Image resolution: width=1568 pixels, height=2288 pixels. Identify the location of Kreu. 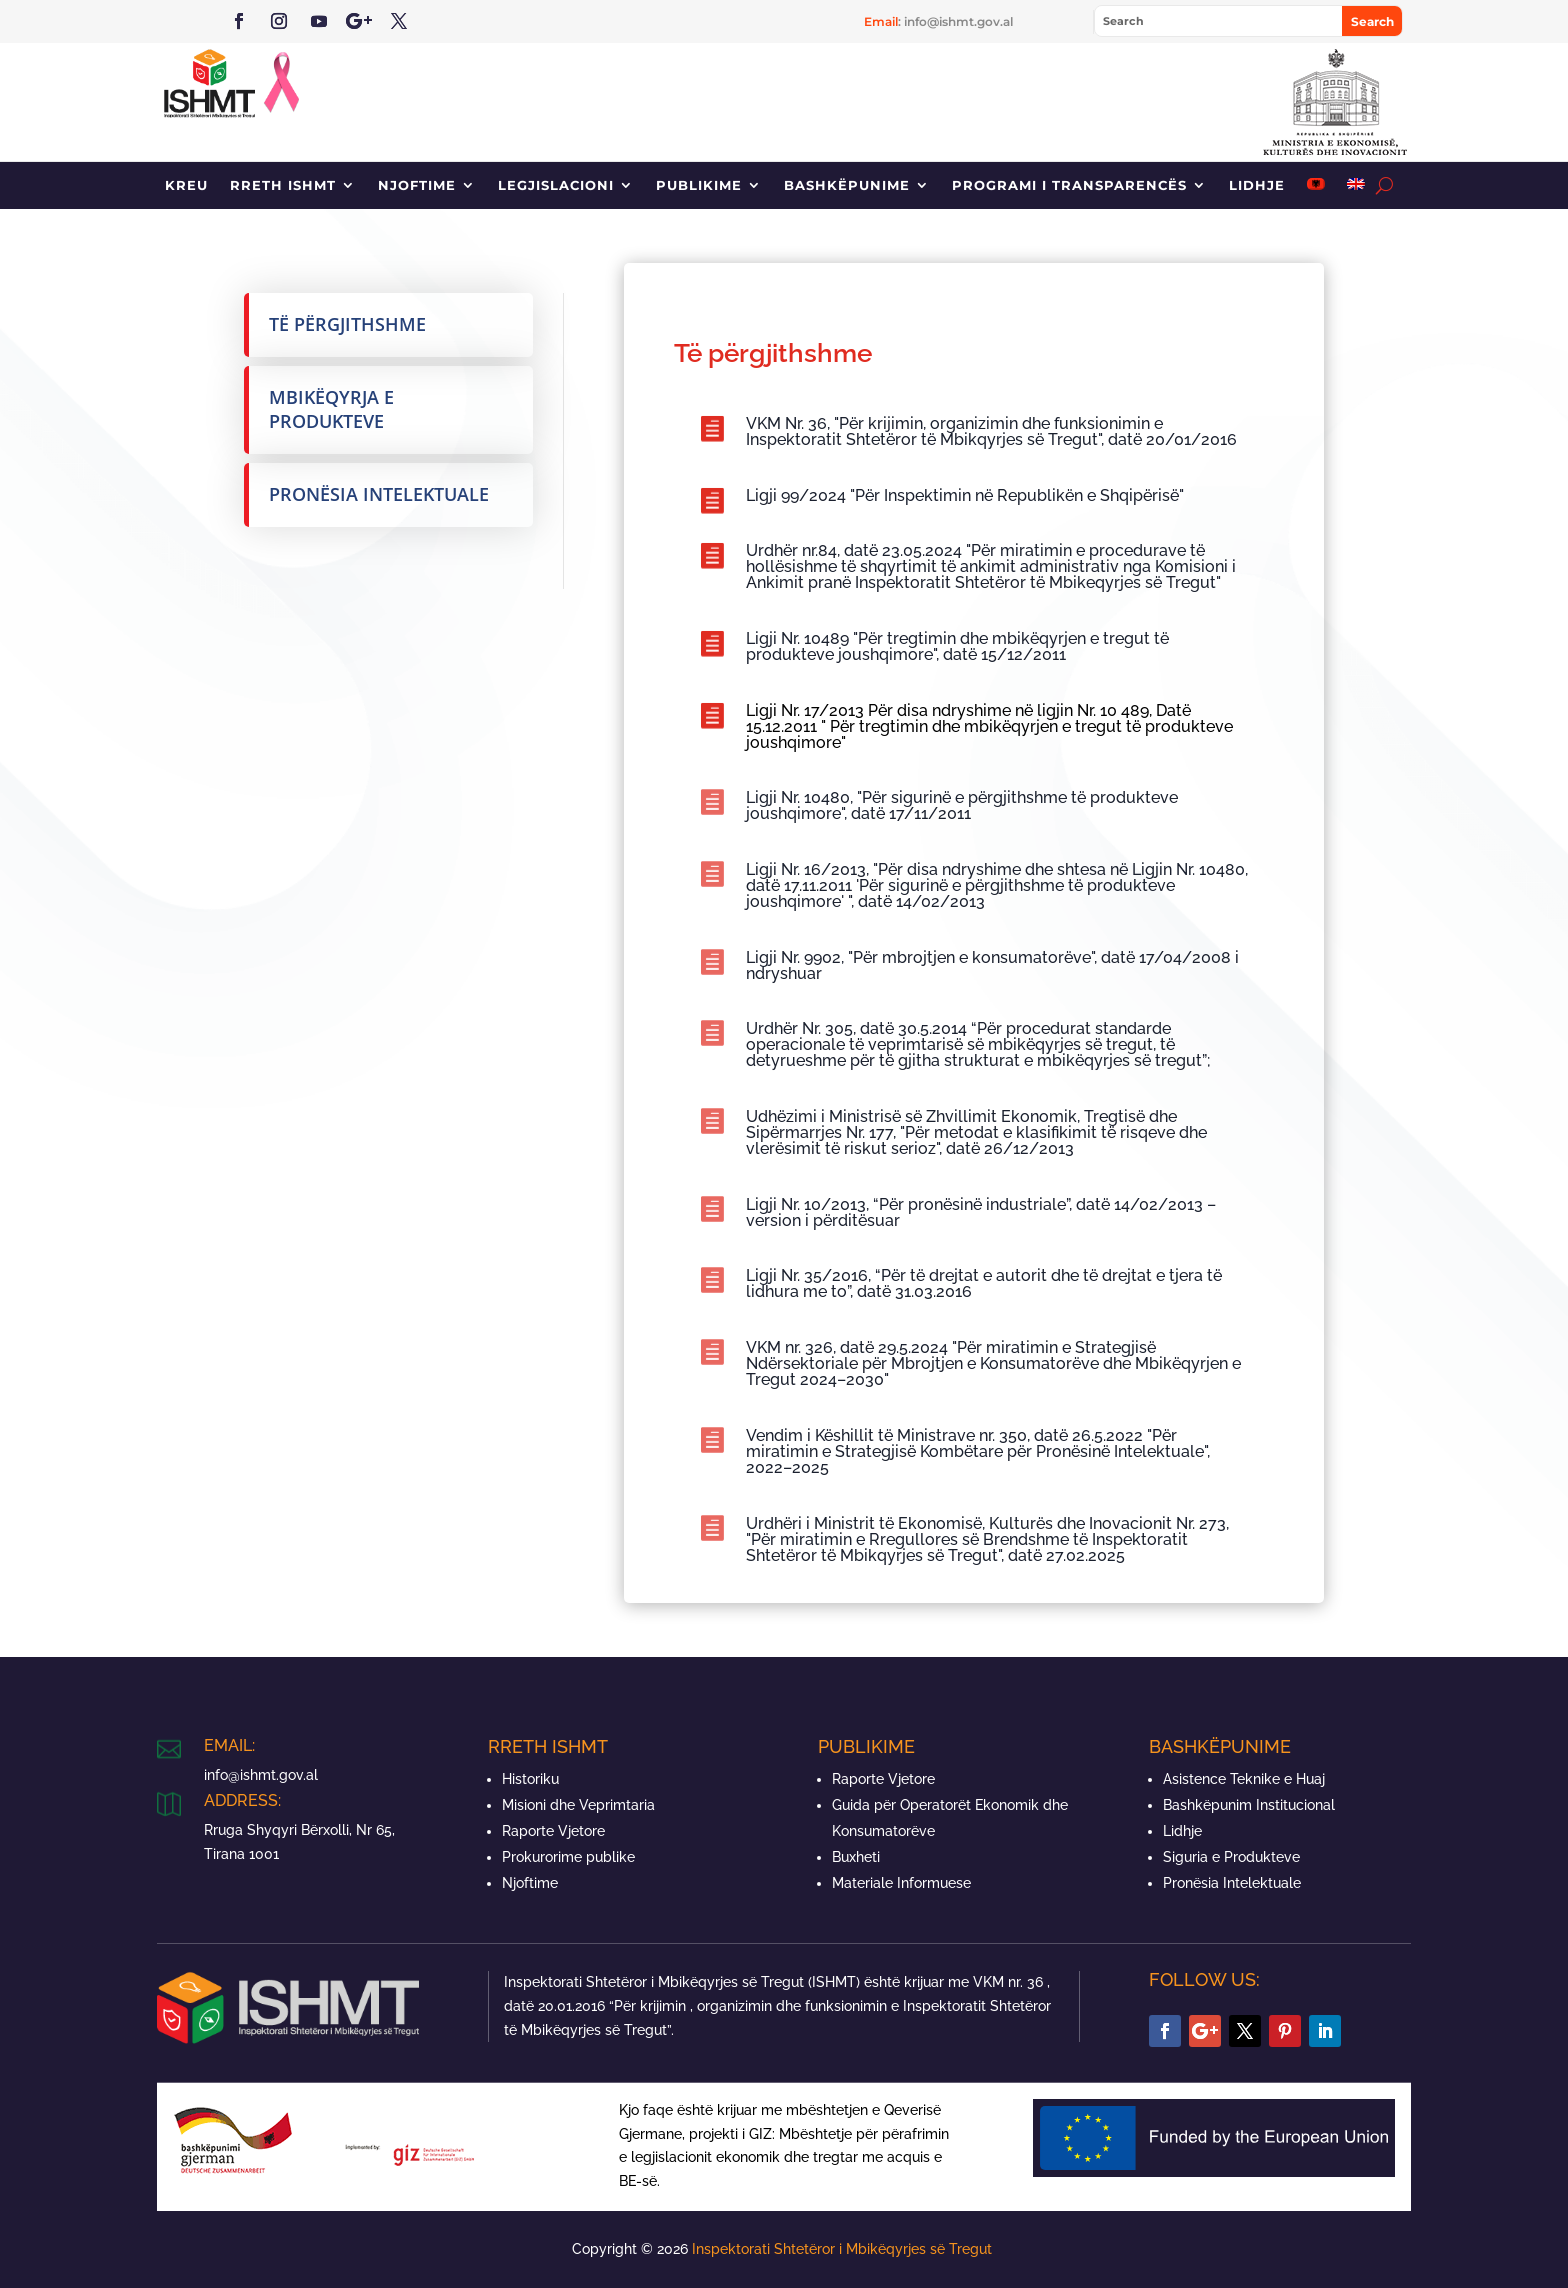
(186, 185).